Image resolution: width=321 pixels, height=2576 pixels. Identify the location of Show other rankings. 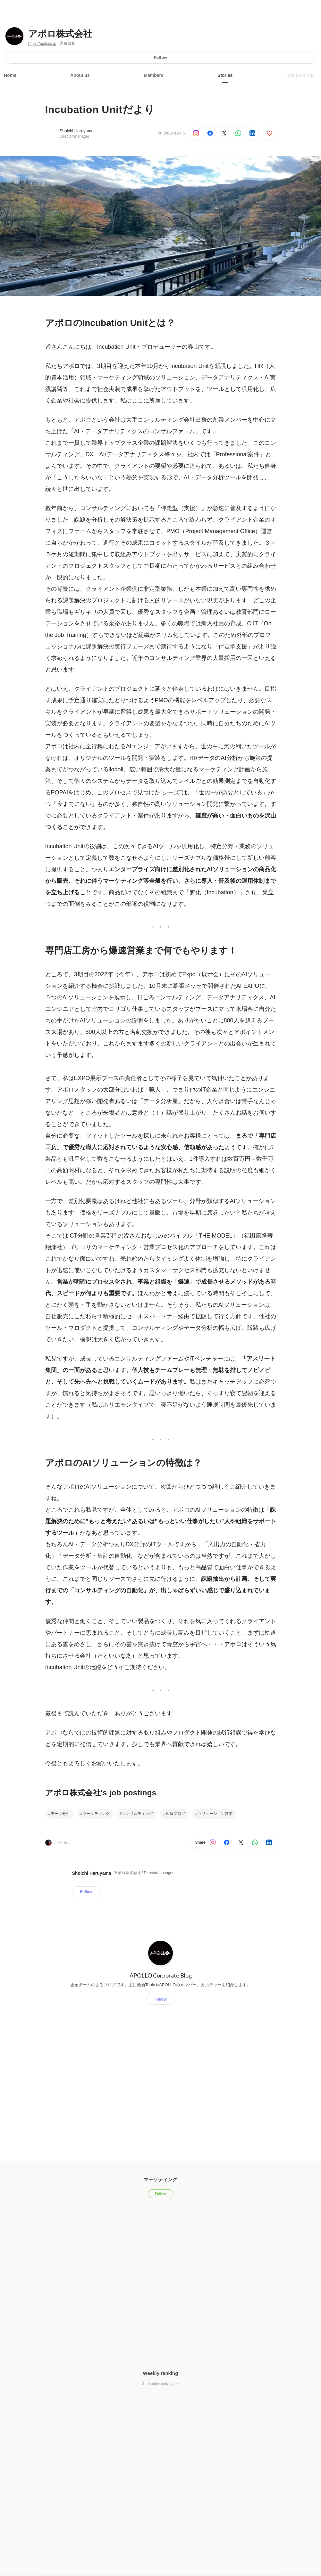
(160, 2383).